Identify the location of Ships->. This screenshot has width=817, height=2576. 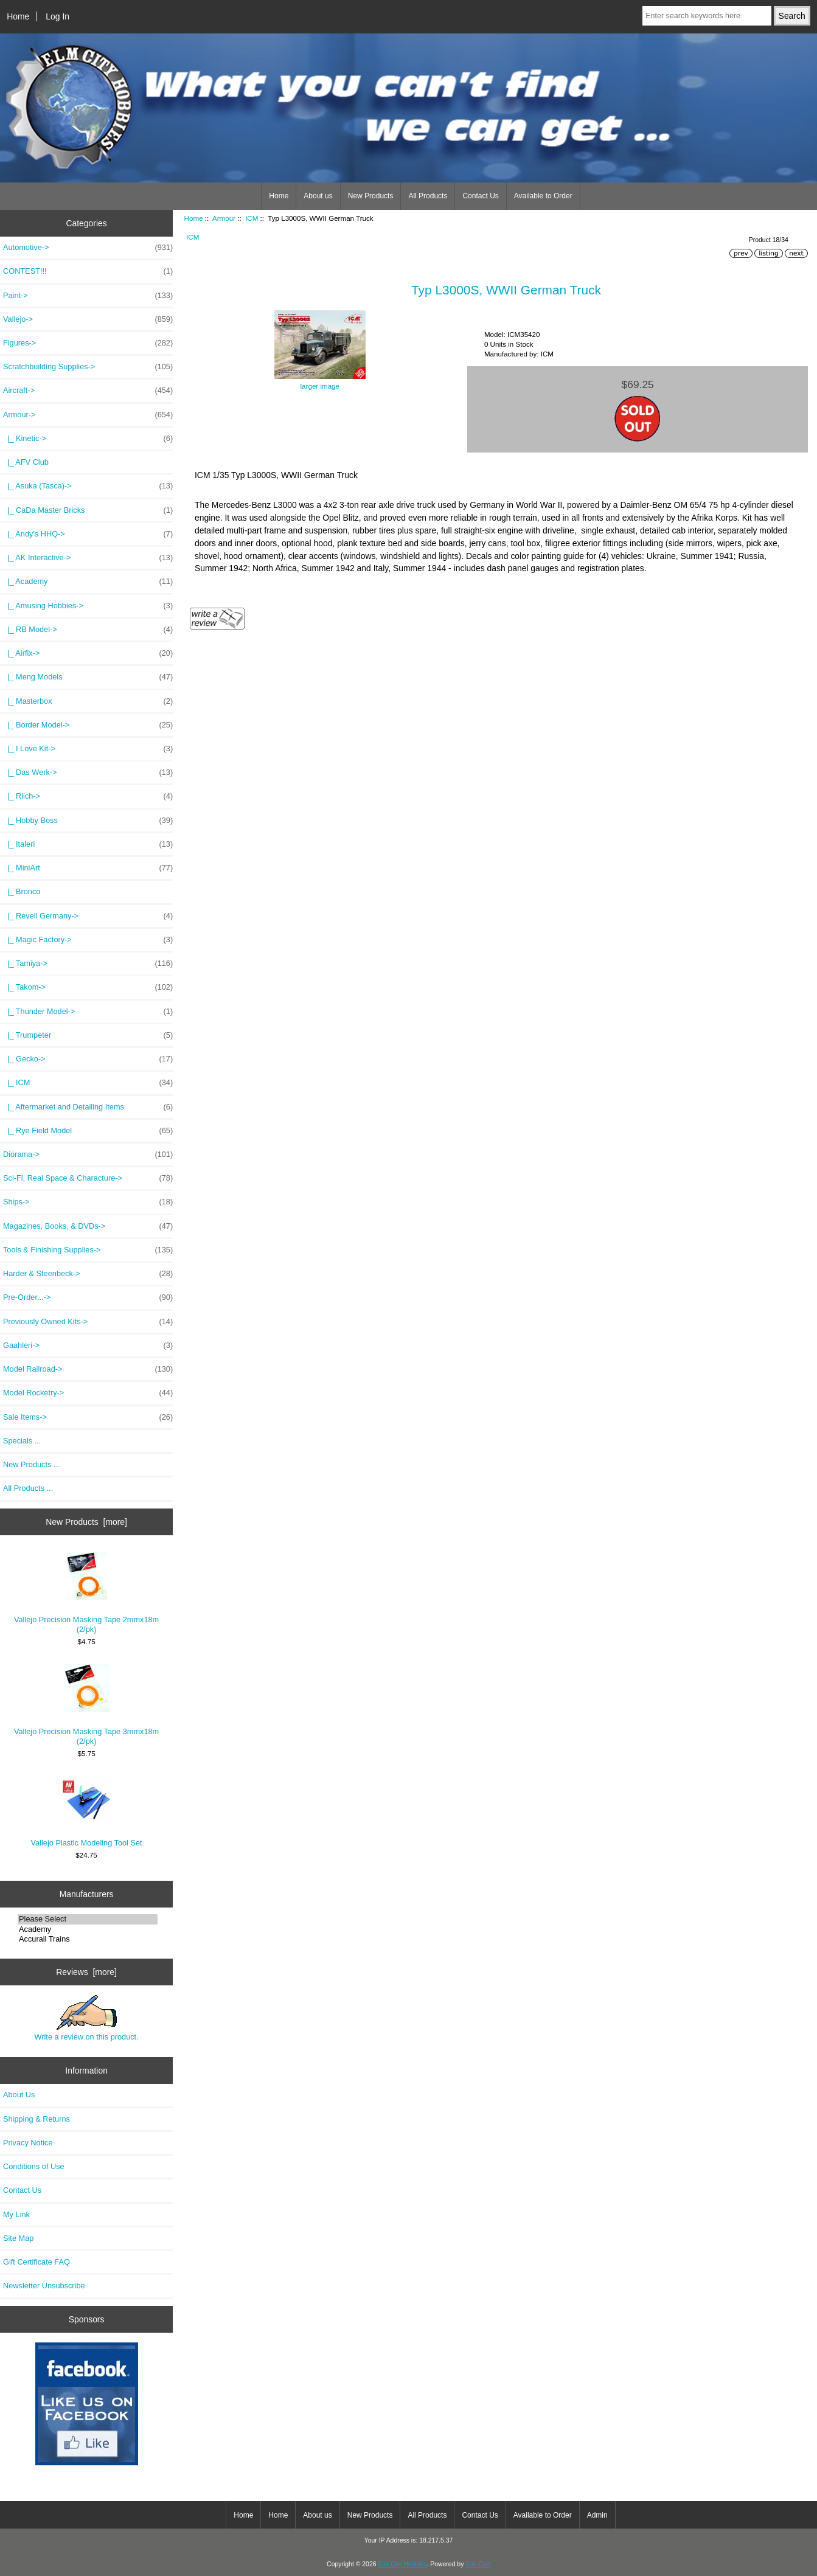
(88, 1202).